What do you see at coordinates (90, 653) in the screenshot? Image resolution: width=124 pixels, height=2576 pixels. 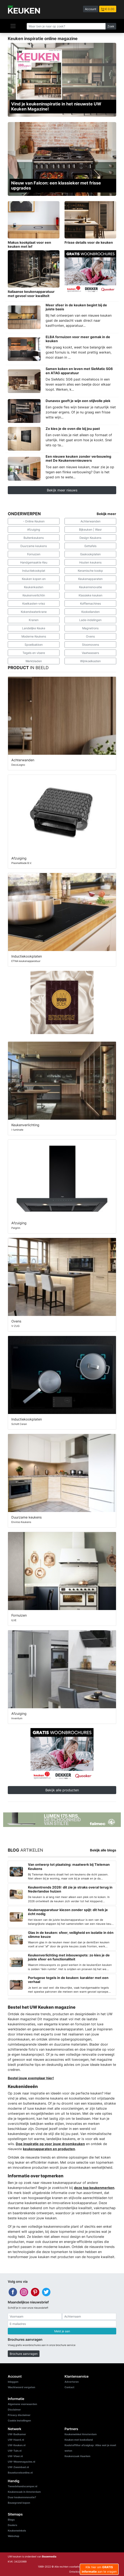 I see `Vaatwassers` at bounding box center [90, 653].